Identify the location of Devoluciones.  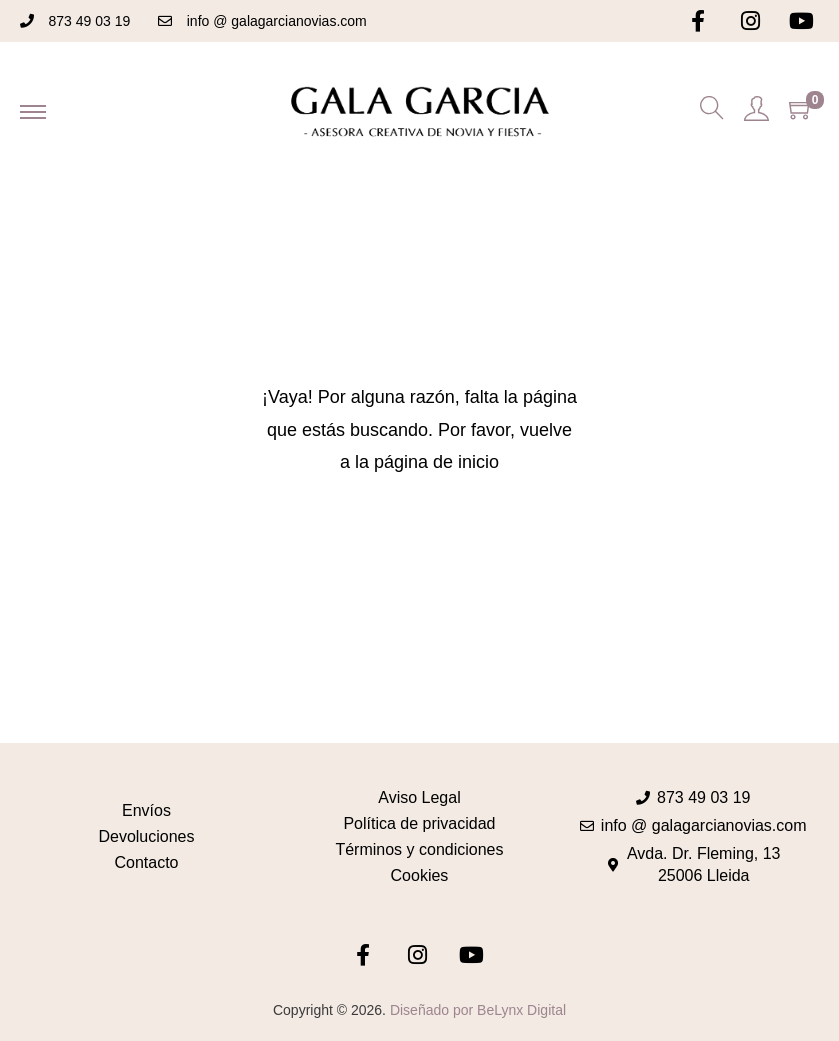
(146, 836).